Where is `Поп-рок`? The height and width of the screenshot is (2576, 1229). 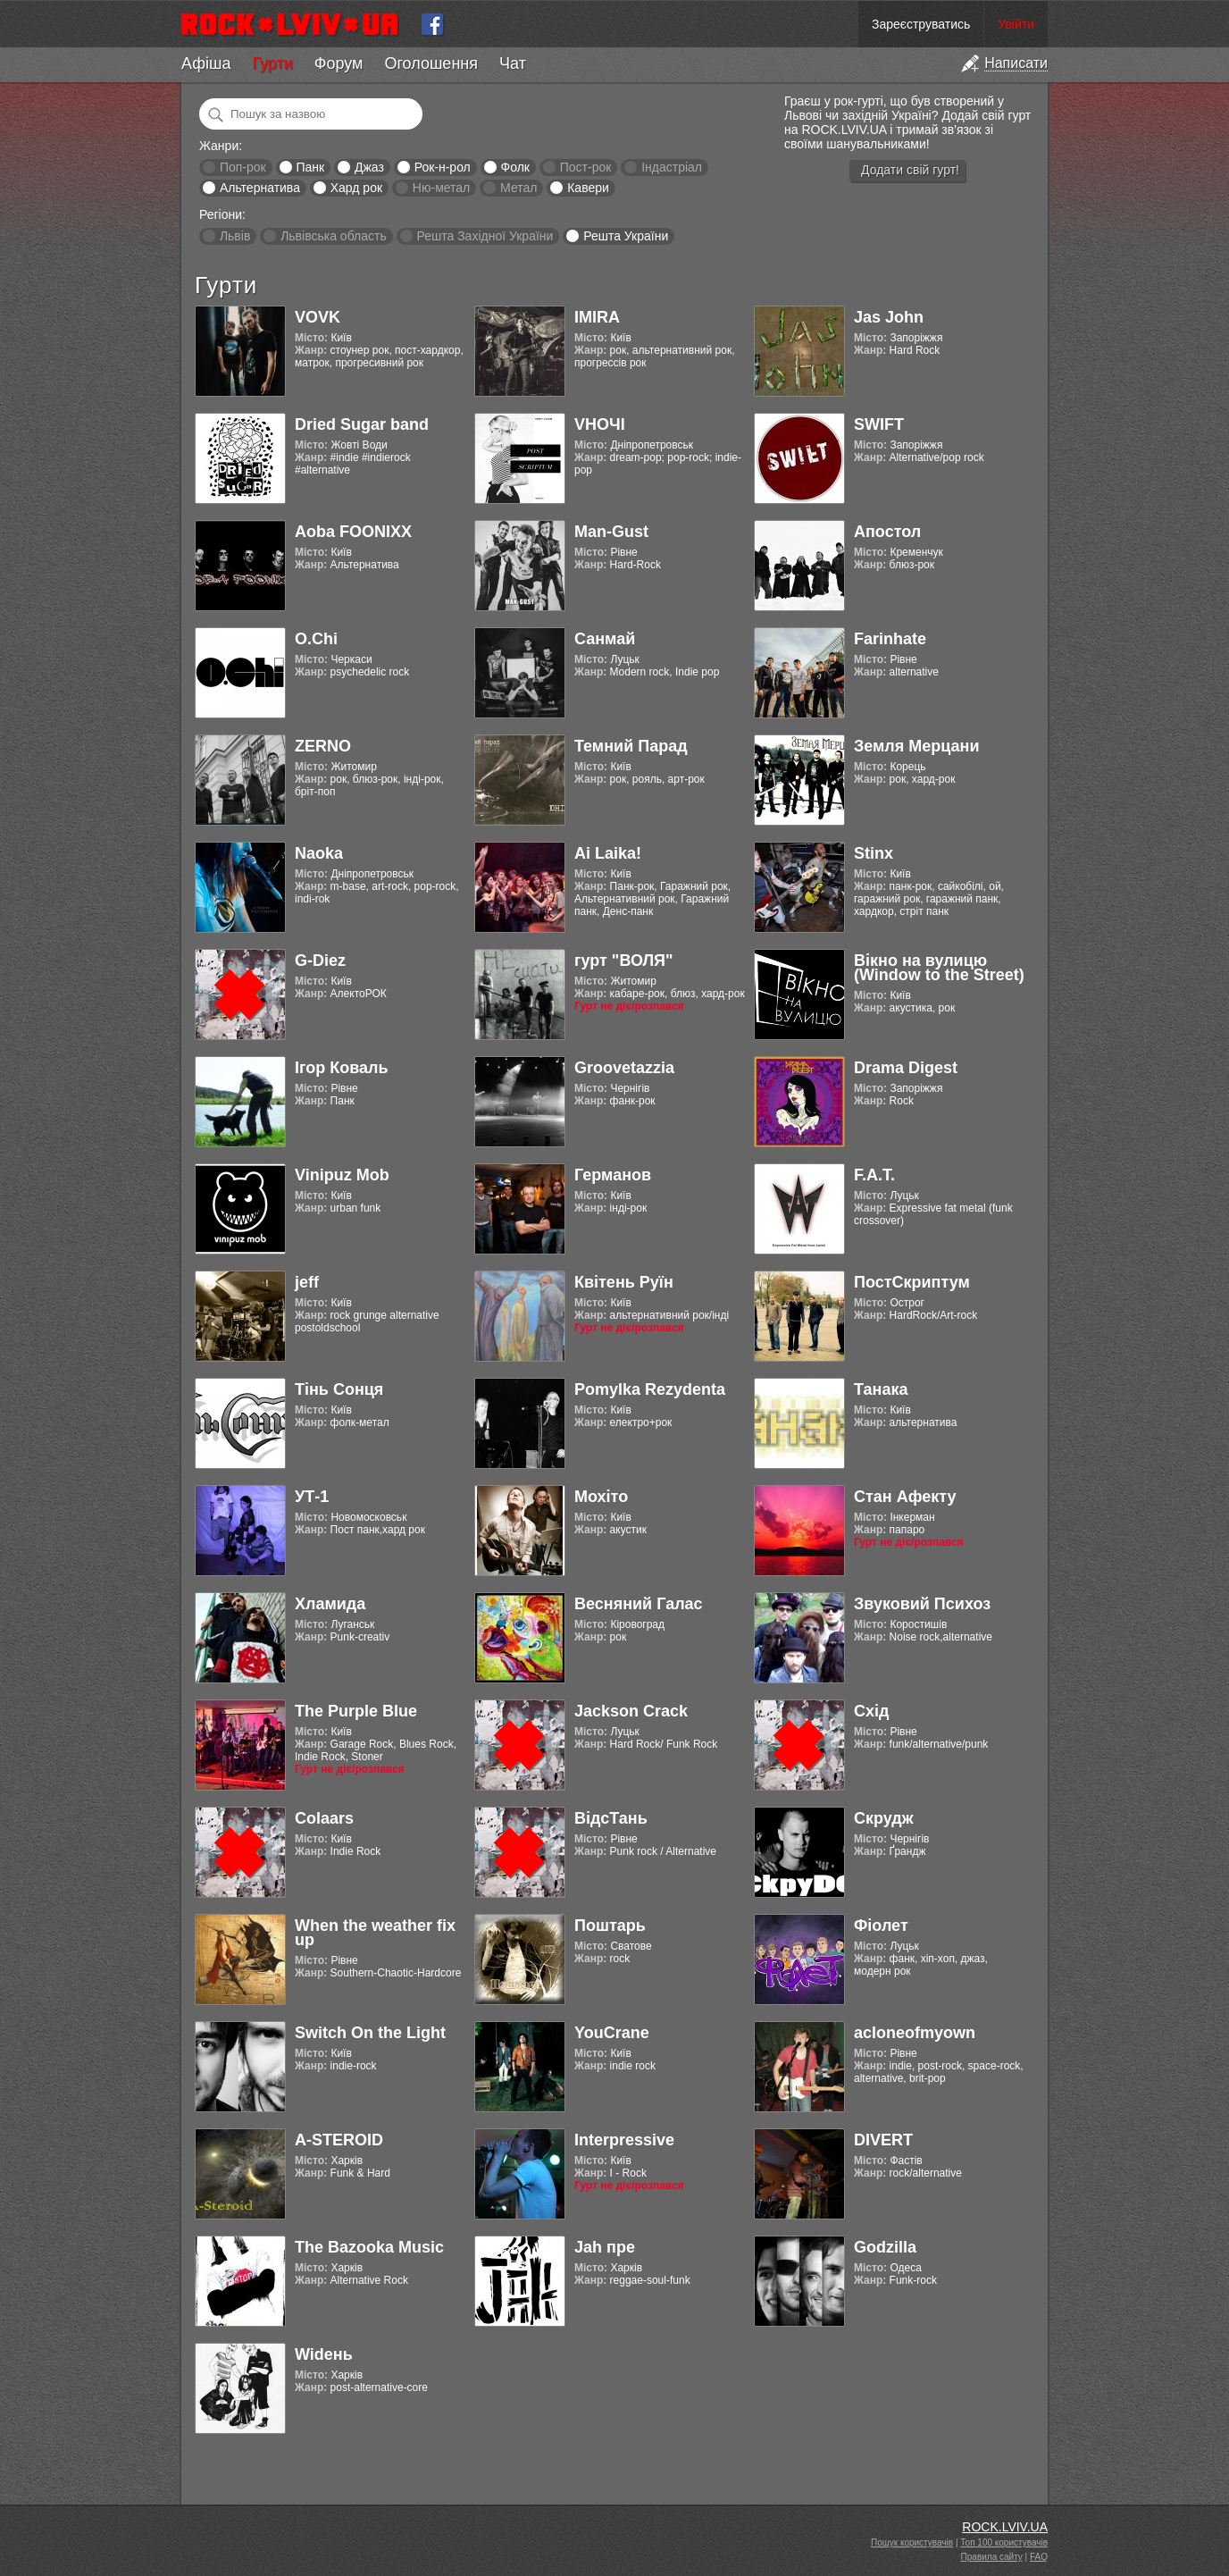
Поп-рок is located at coordinates (243, 167).